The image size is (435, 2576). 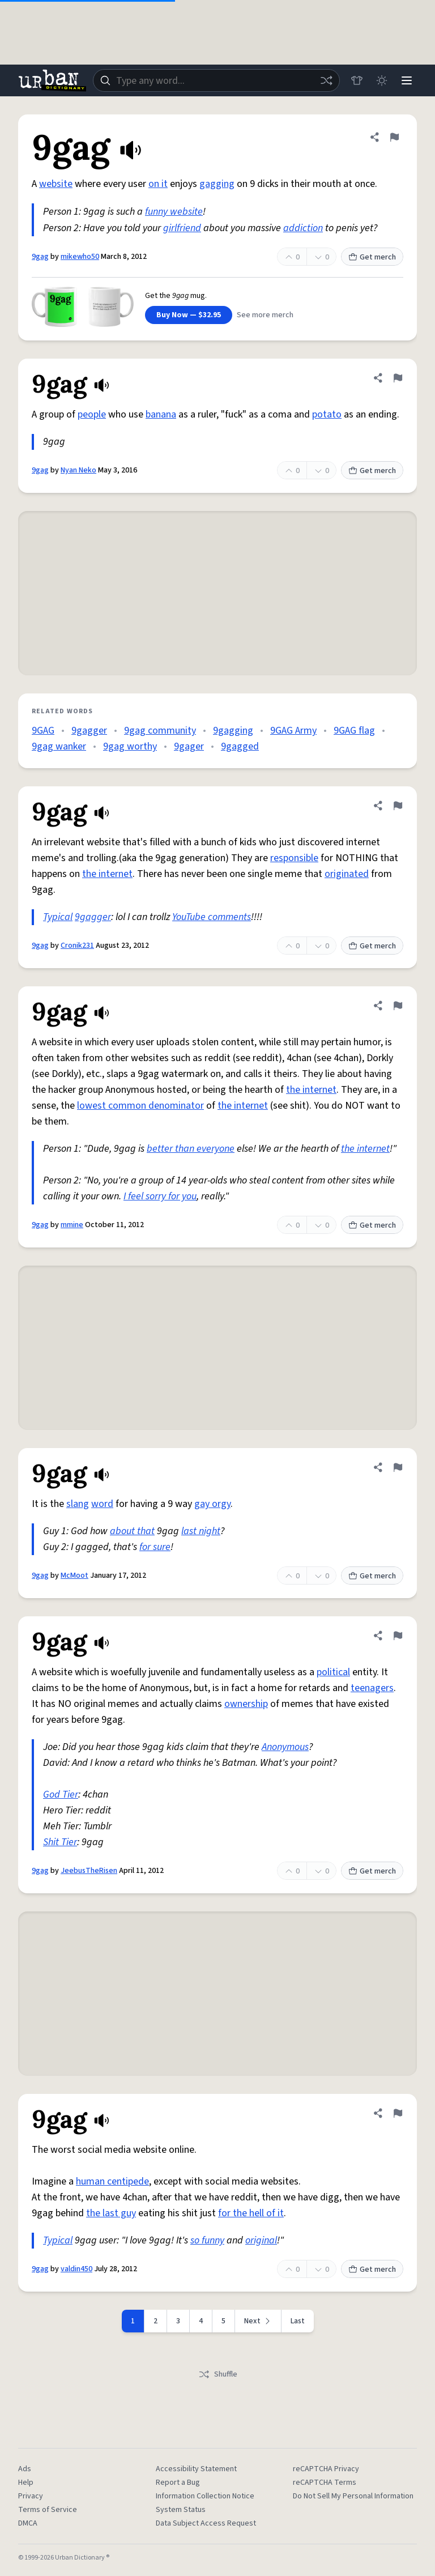 What do you see at coordinates (107, 874) in the screenshot?
I see `the internet` at bounding box center [107, 874].